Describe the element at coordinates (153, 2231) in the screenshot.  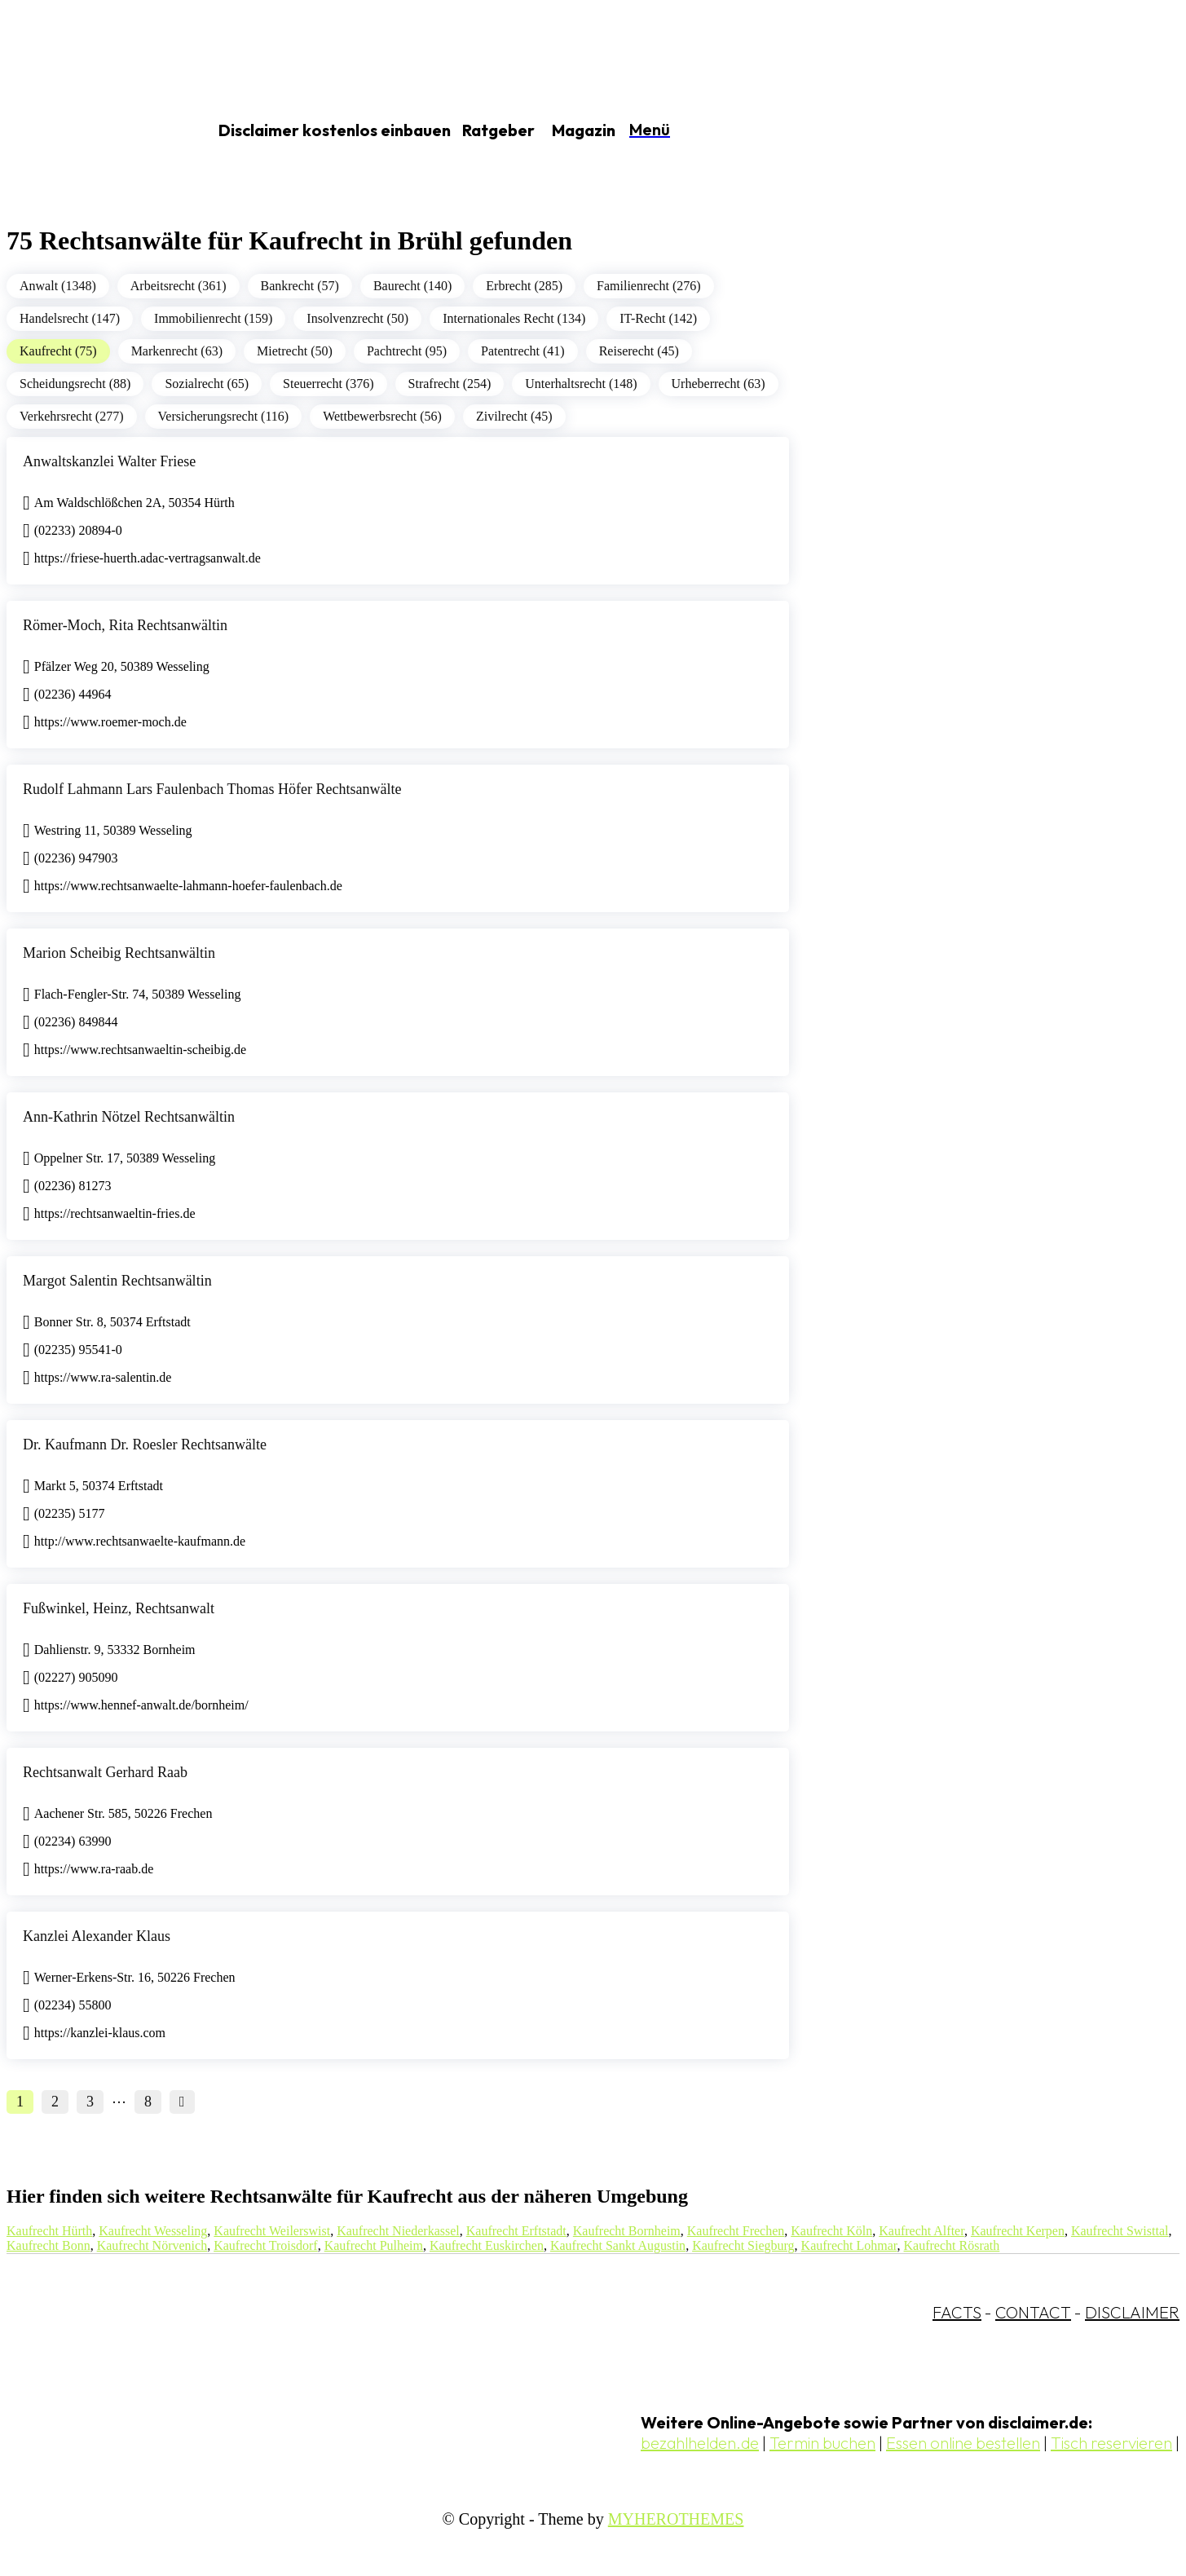
I see `Kaufrecht Wesseling` at that location.